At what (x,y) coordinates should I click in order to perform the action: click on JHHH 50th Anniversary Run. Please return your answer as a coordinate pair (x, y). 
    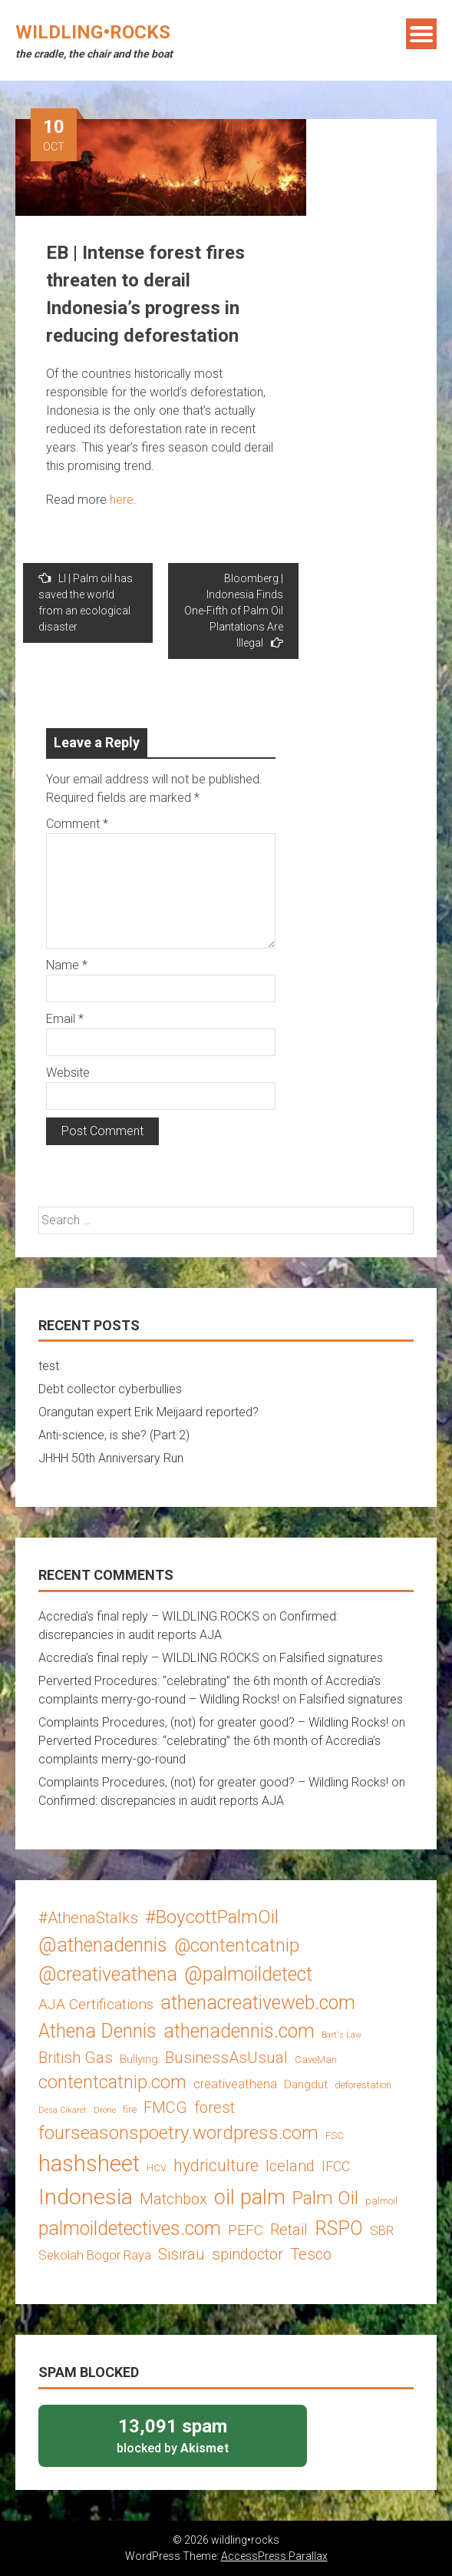
    Looking at the image, I should click on (110, 1458).